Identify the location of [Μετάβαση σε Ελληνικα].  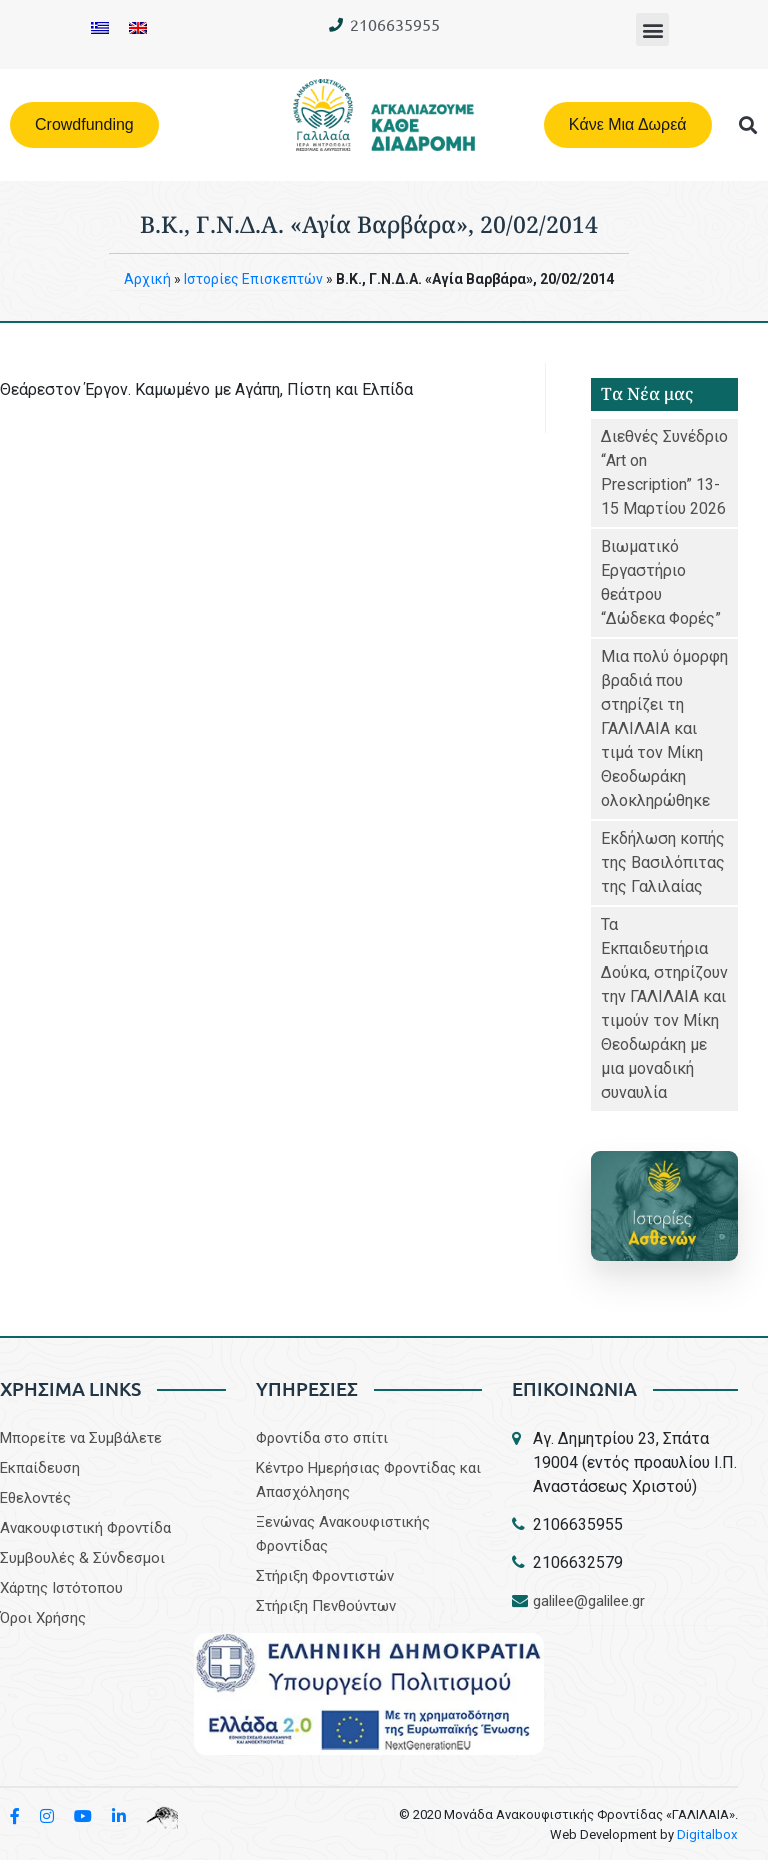
(100, 27).